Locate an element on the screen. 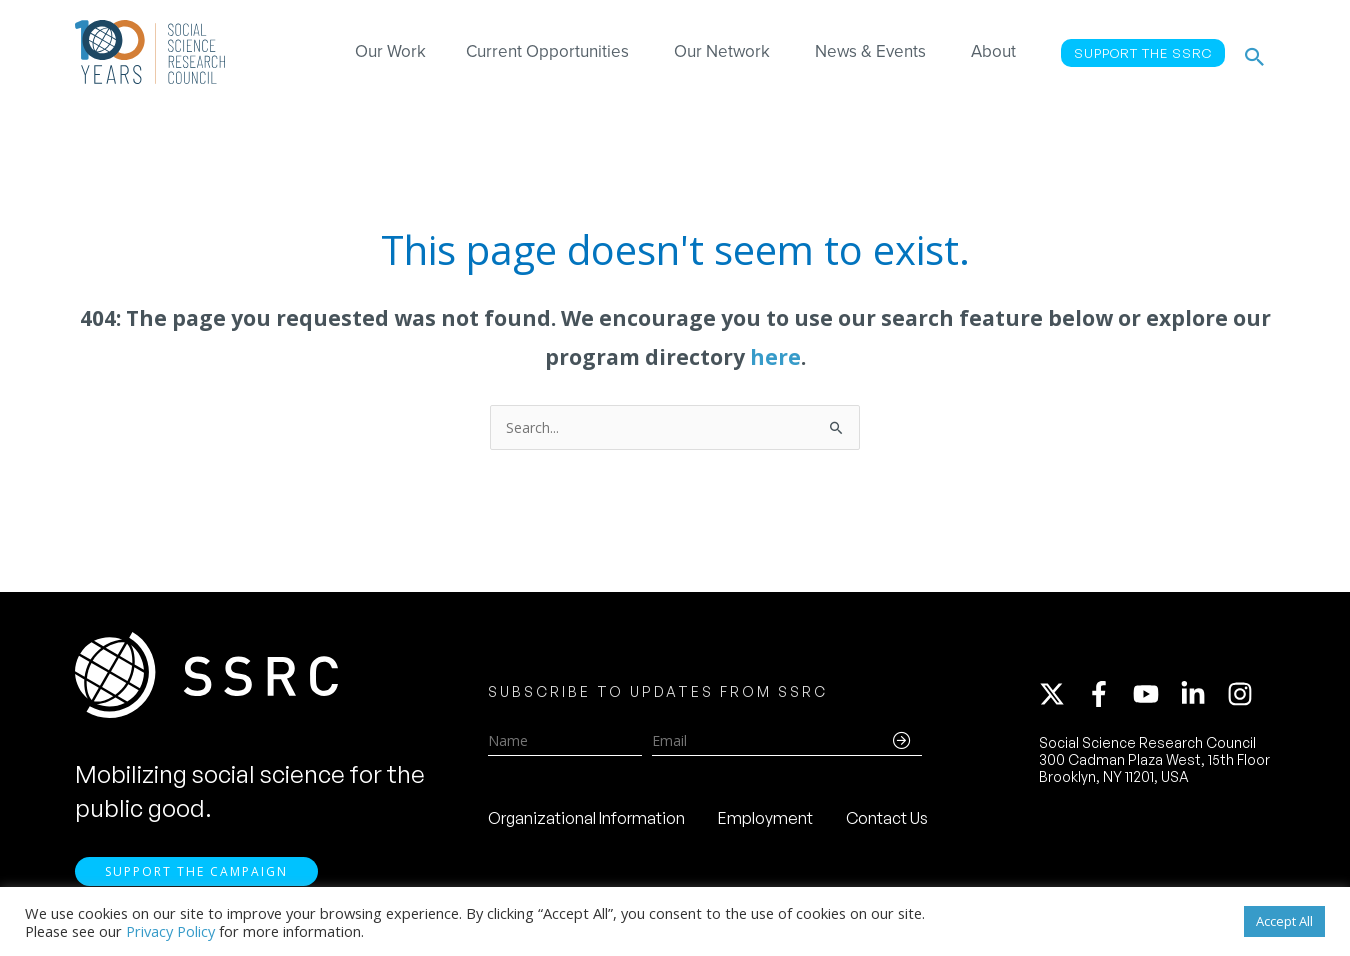  [youtube] is located at coordinates (1155, 697).